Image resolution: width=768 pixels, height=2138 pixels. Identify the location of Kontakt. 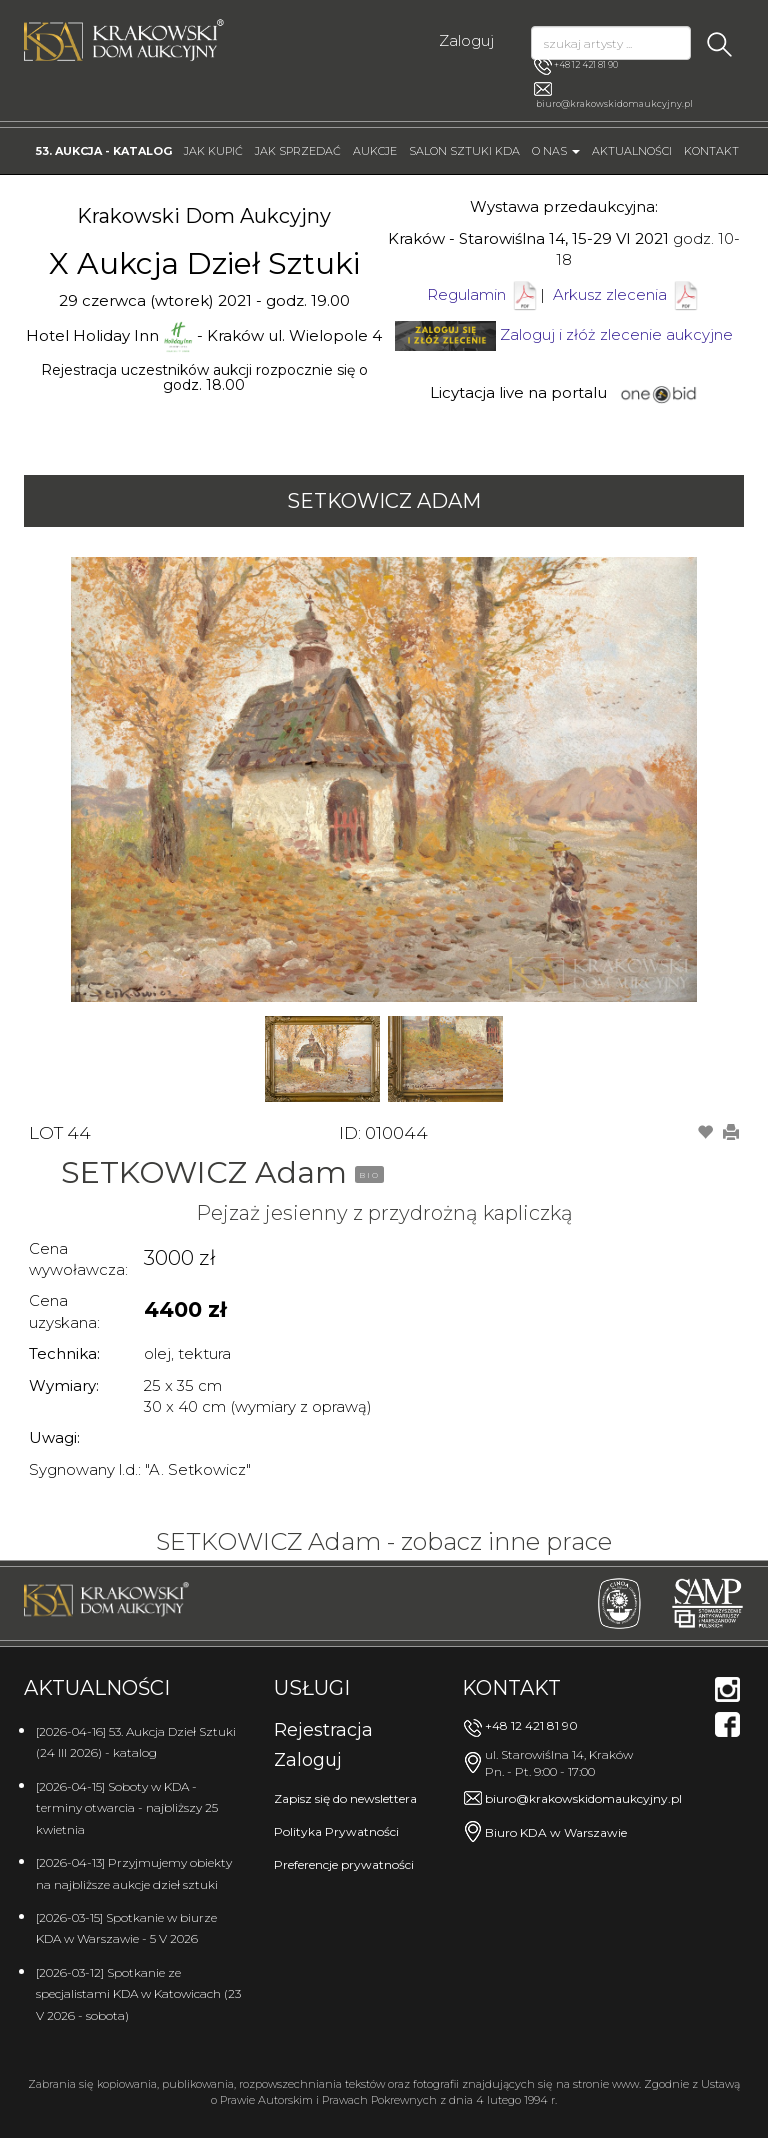
(711, 151).